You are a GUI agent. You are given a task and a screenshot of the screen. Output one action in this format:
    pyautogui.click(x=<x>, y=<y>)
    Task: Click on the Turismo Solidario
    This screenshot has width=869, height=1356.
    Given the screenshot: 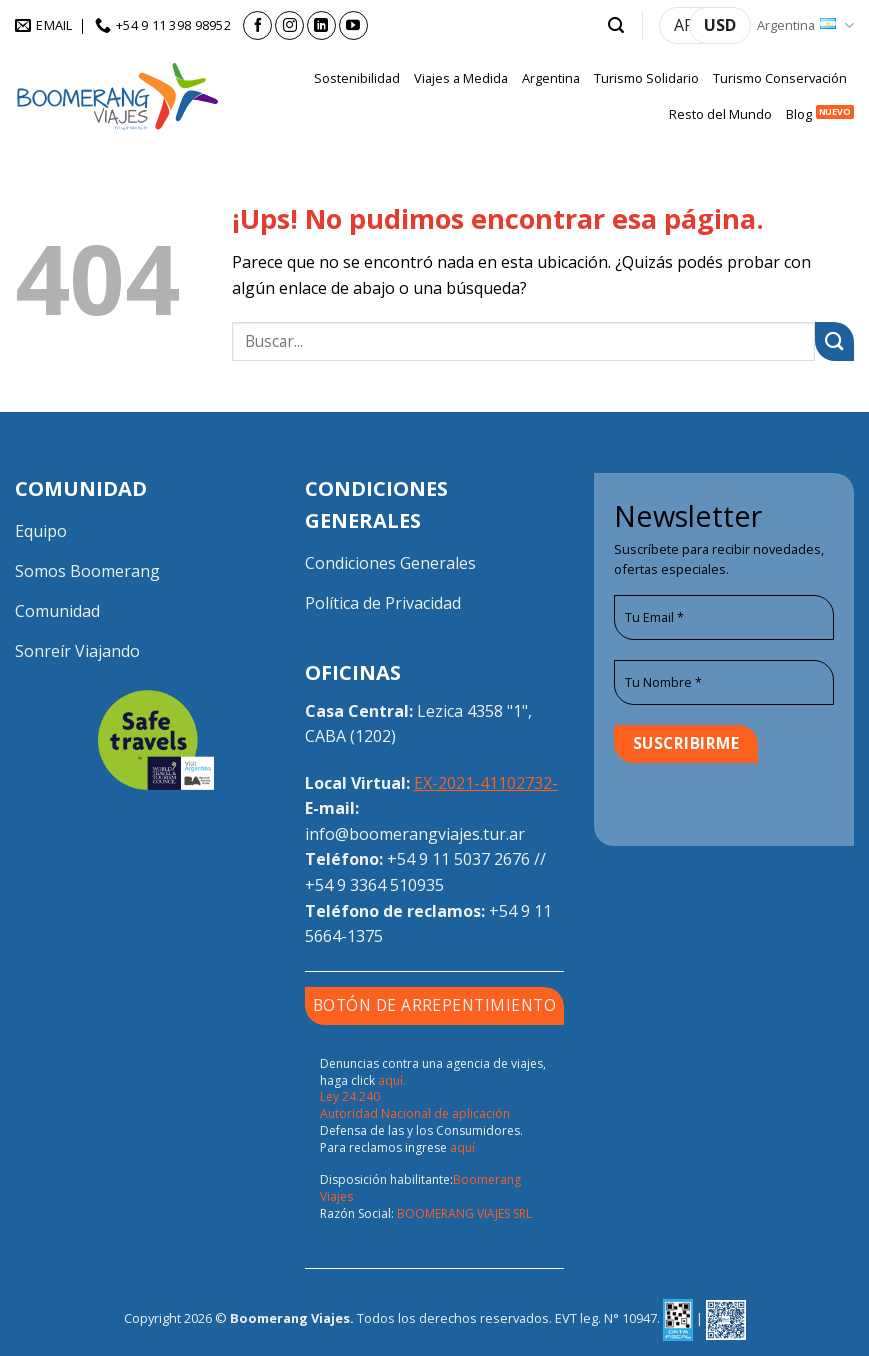 What is the action you would take?
    pyautogui.click(x=646, y=78)
    